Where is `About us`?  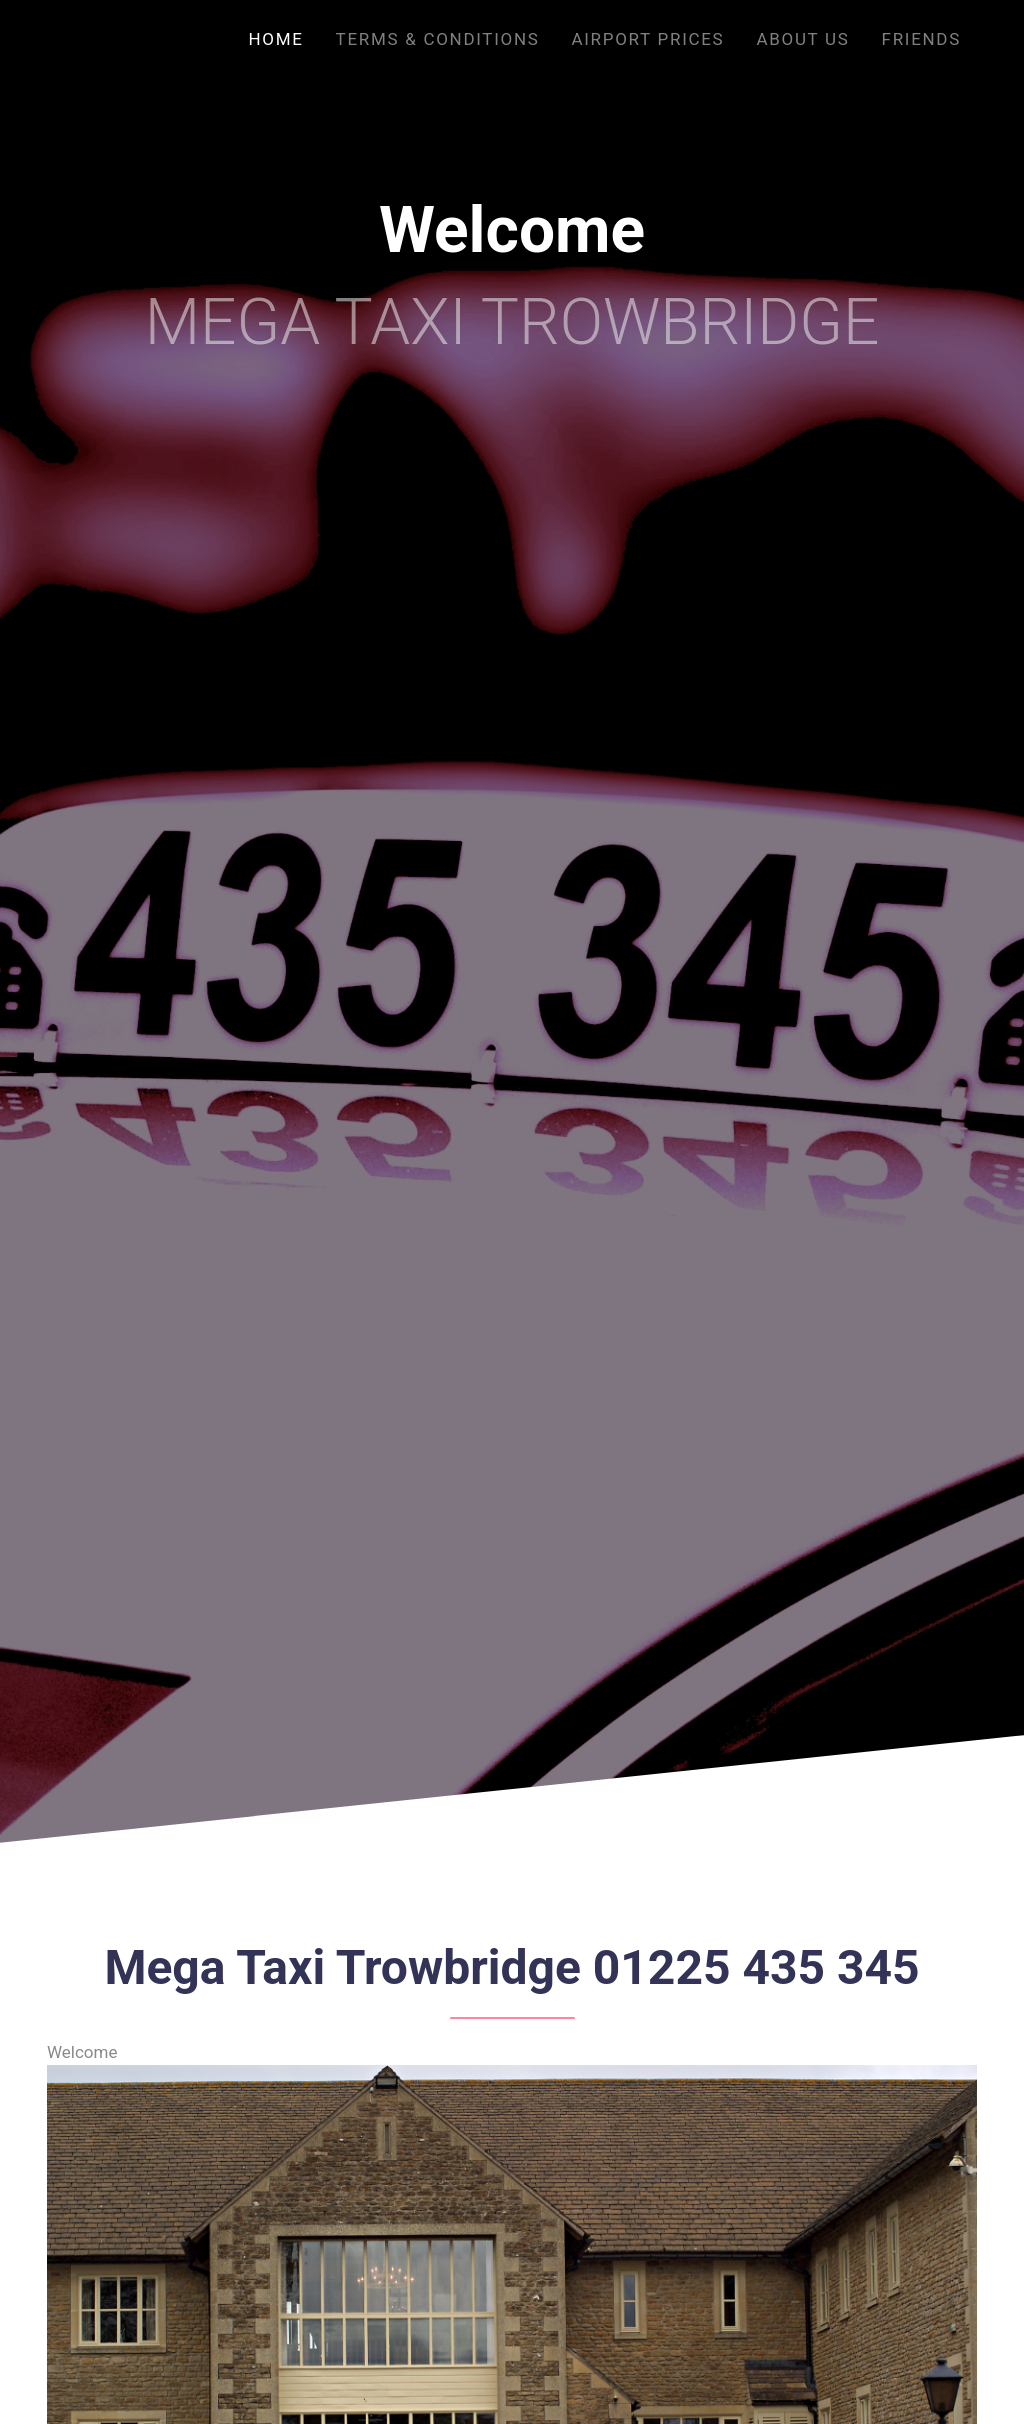 About us is located at coordinates (802, 39).